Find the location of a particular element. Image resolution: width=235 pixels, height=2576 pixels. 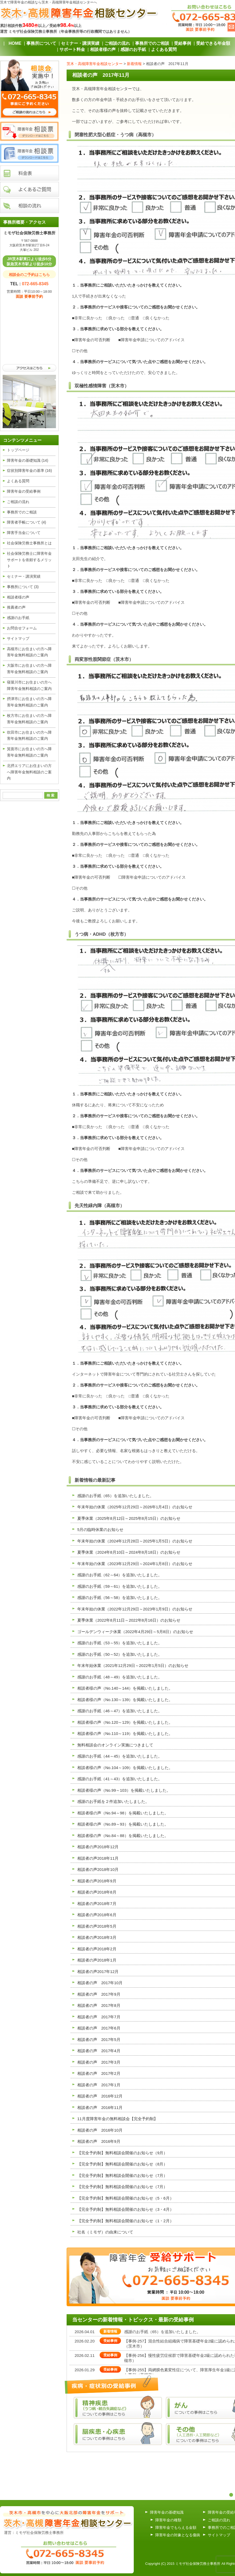

高槻市にお住まいの方へ障害年金無料相談のご案内 is located at coordinates (29, 652).